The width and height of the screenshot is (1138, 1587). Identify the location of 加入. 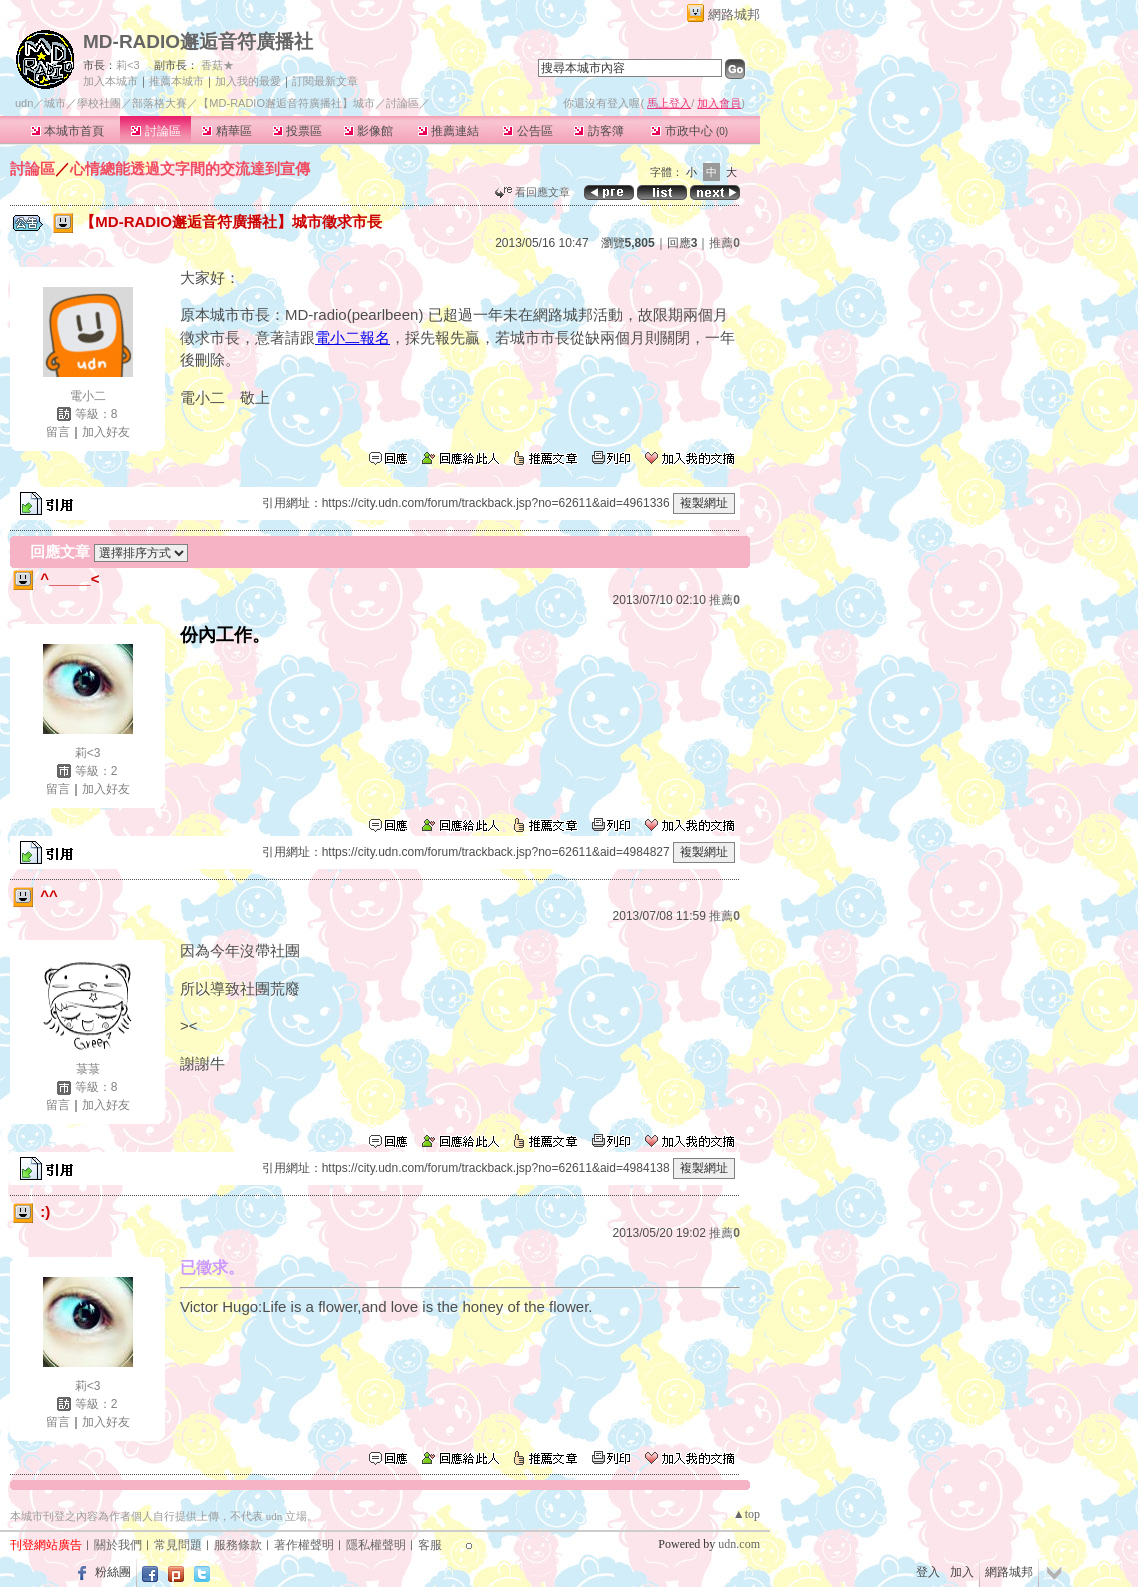
(962, 1572).